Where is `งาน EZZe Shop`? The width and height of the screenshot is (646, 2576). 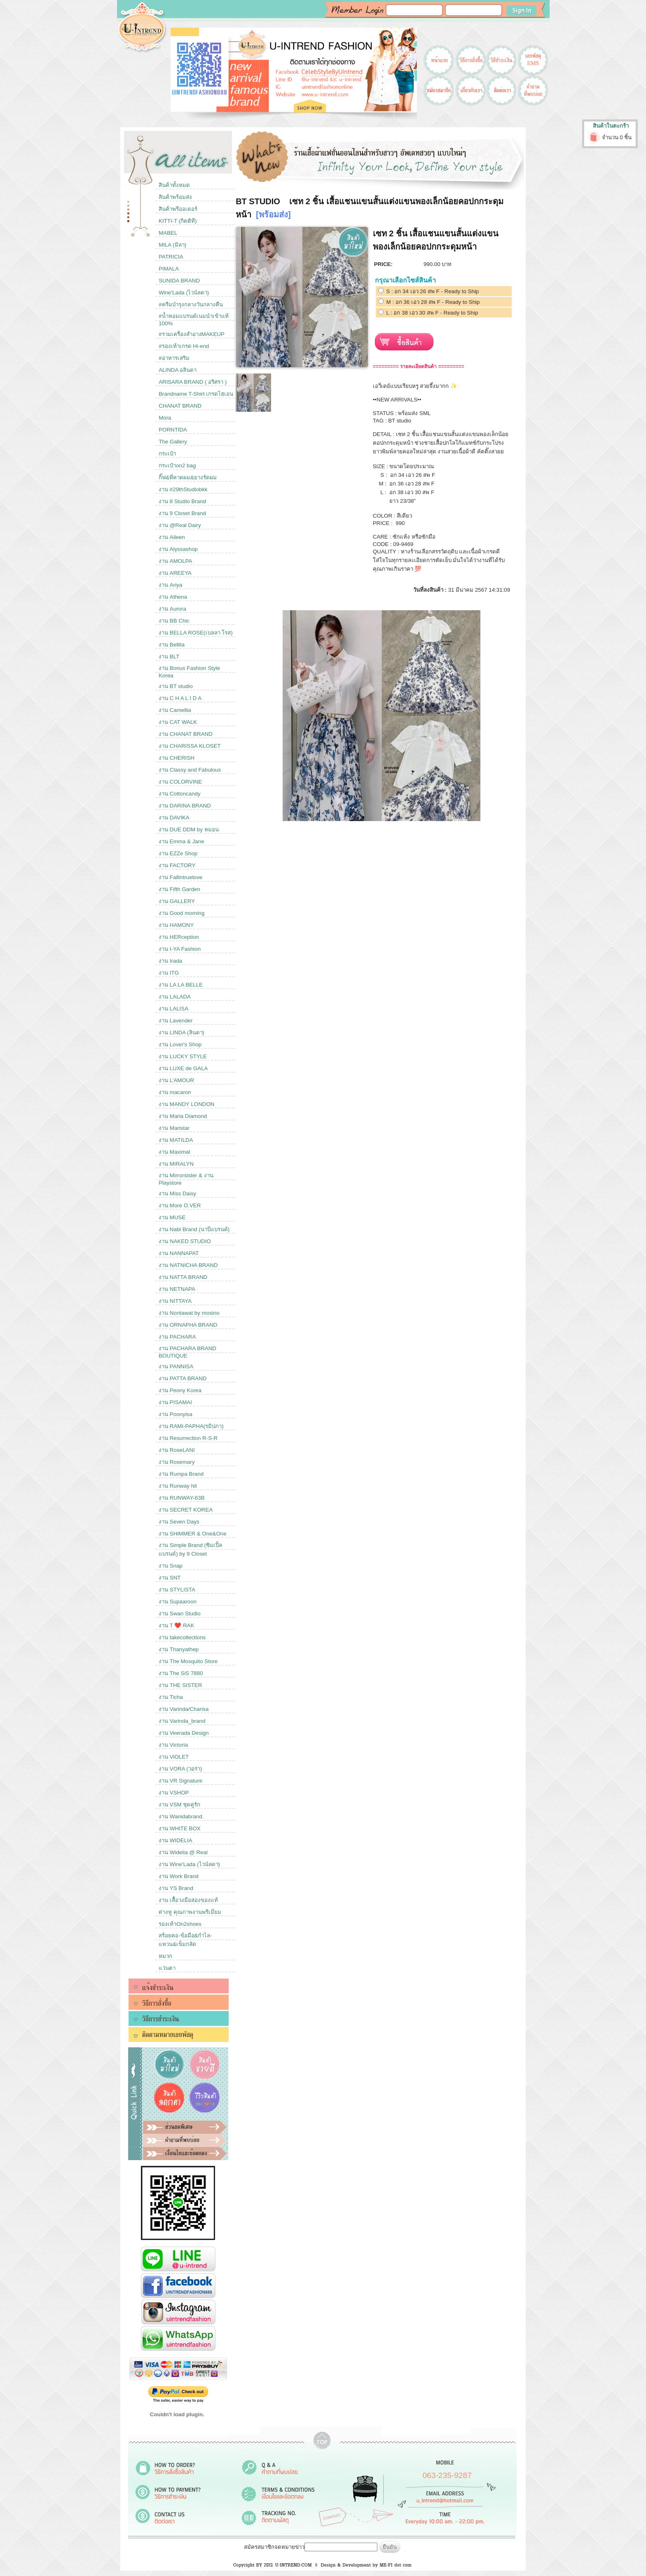
งาน EZZe Shop is located at coordinates (178, 853).